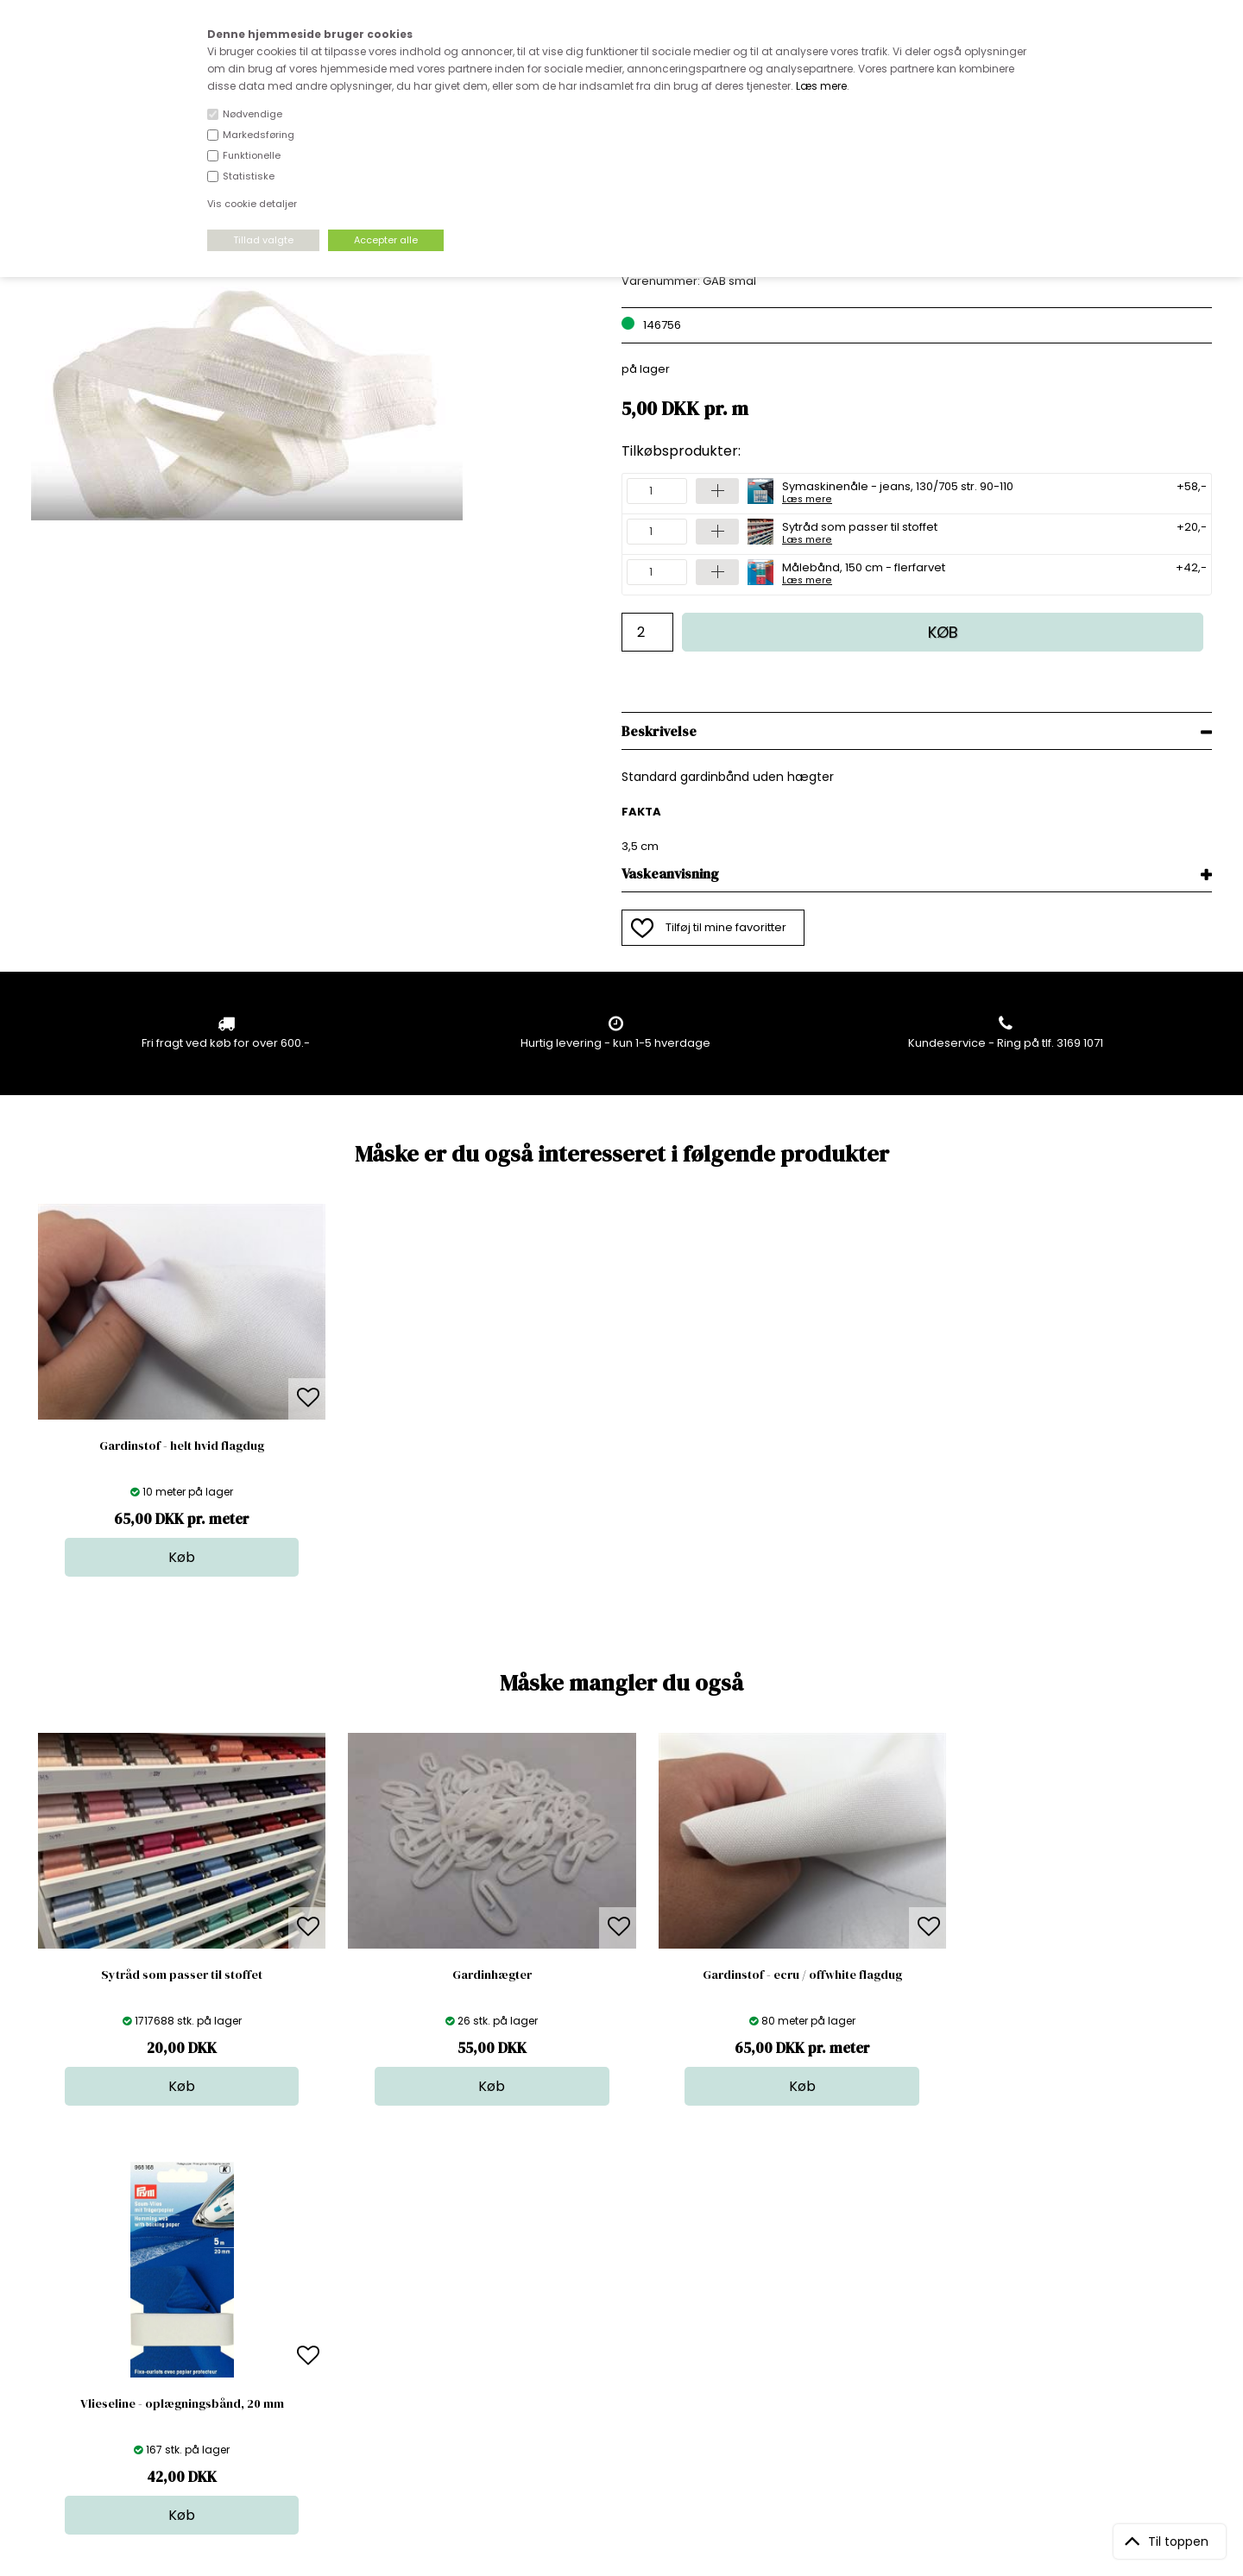 This screenshot has height=2576, width=1243. Describe the element at coordinates (627, 2377) in the screenshot. I see `Stofprøver` at that location.